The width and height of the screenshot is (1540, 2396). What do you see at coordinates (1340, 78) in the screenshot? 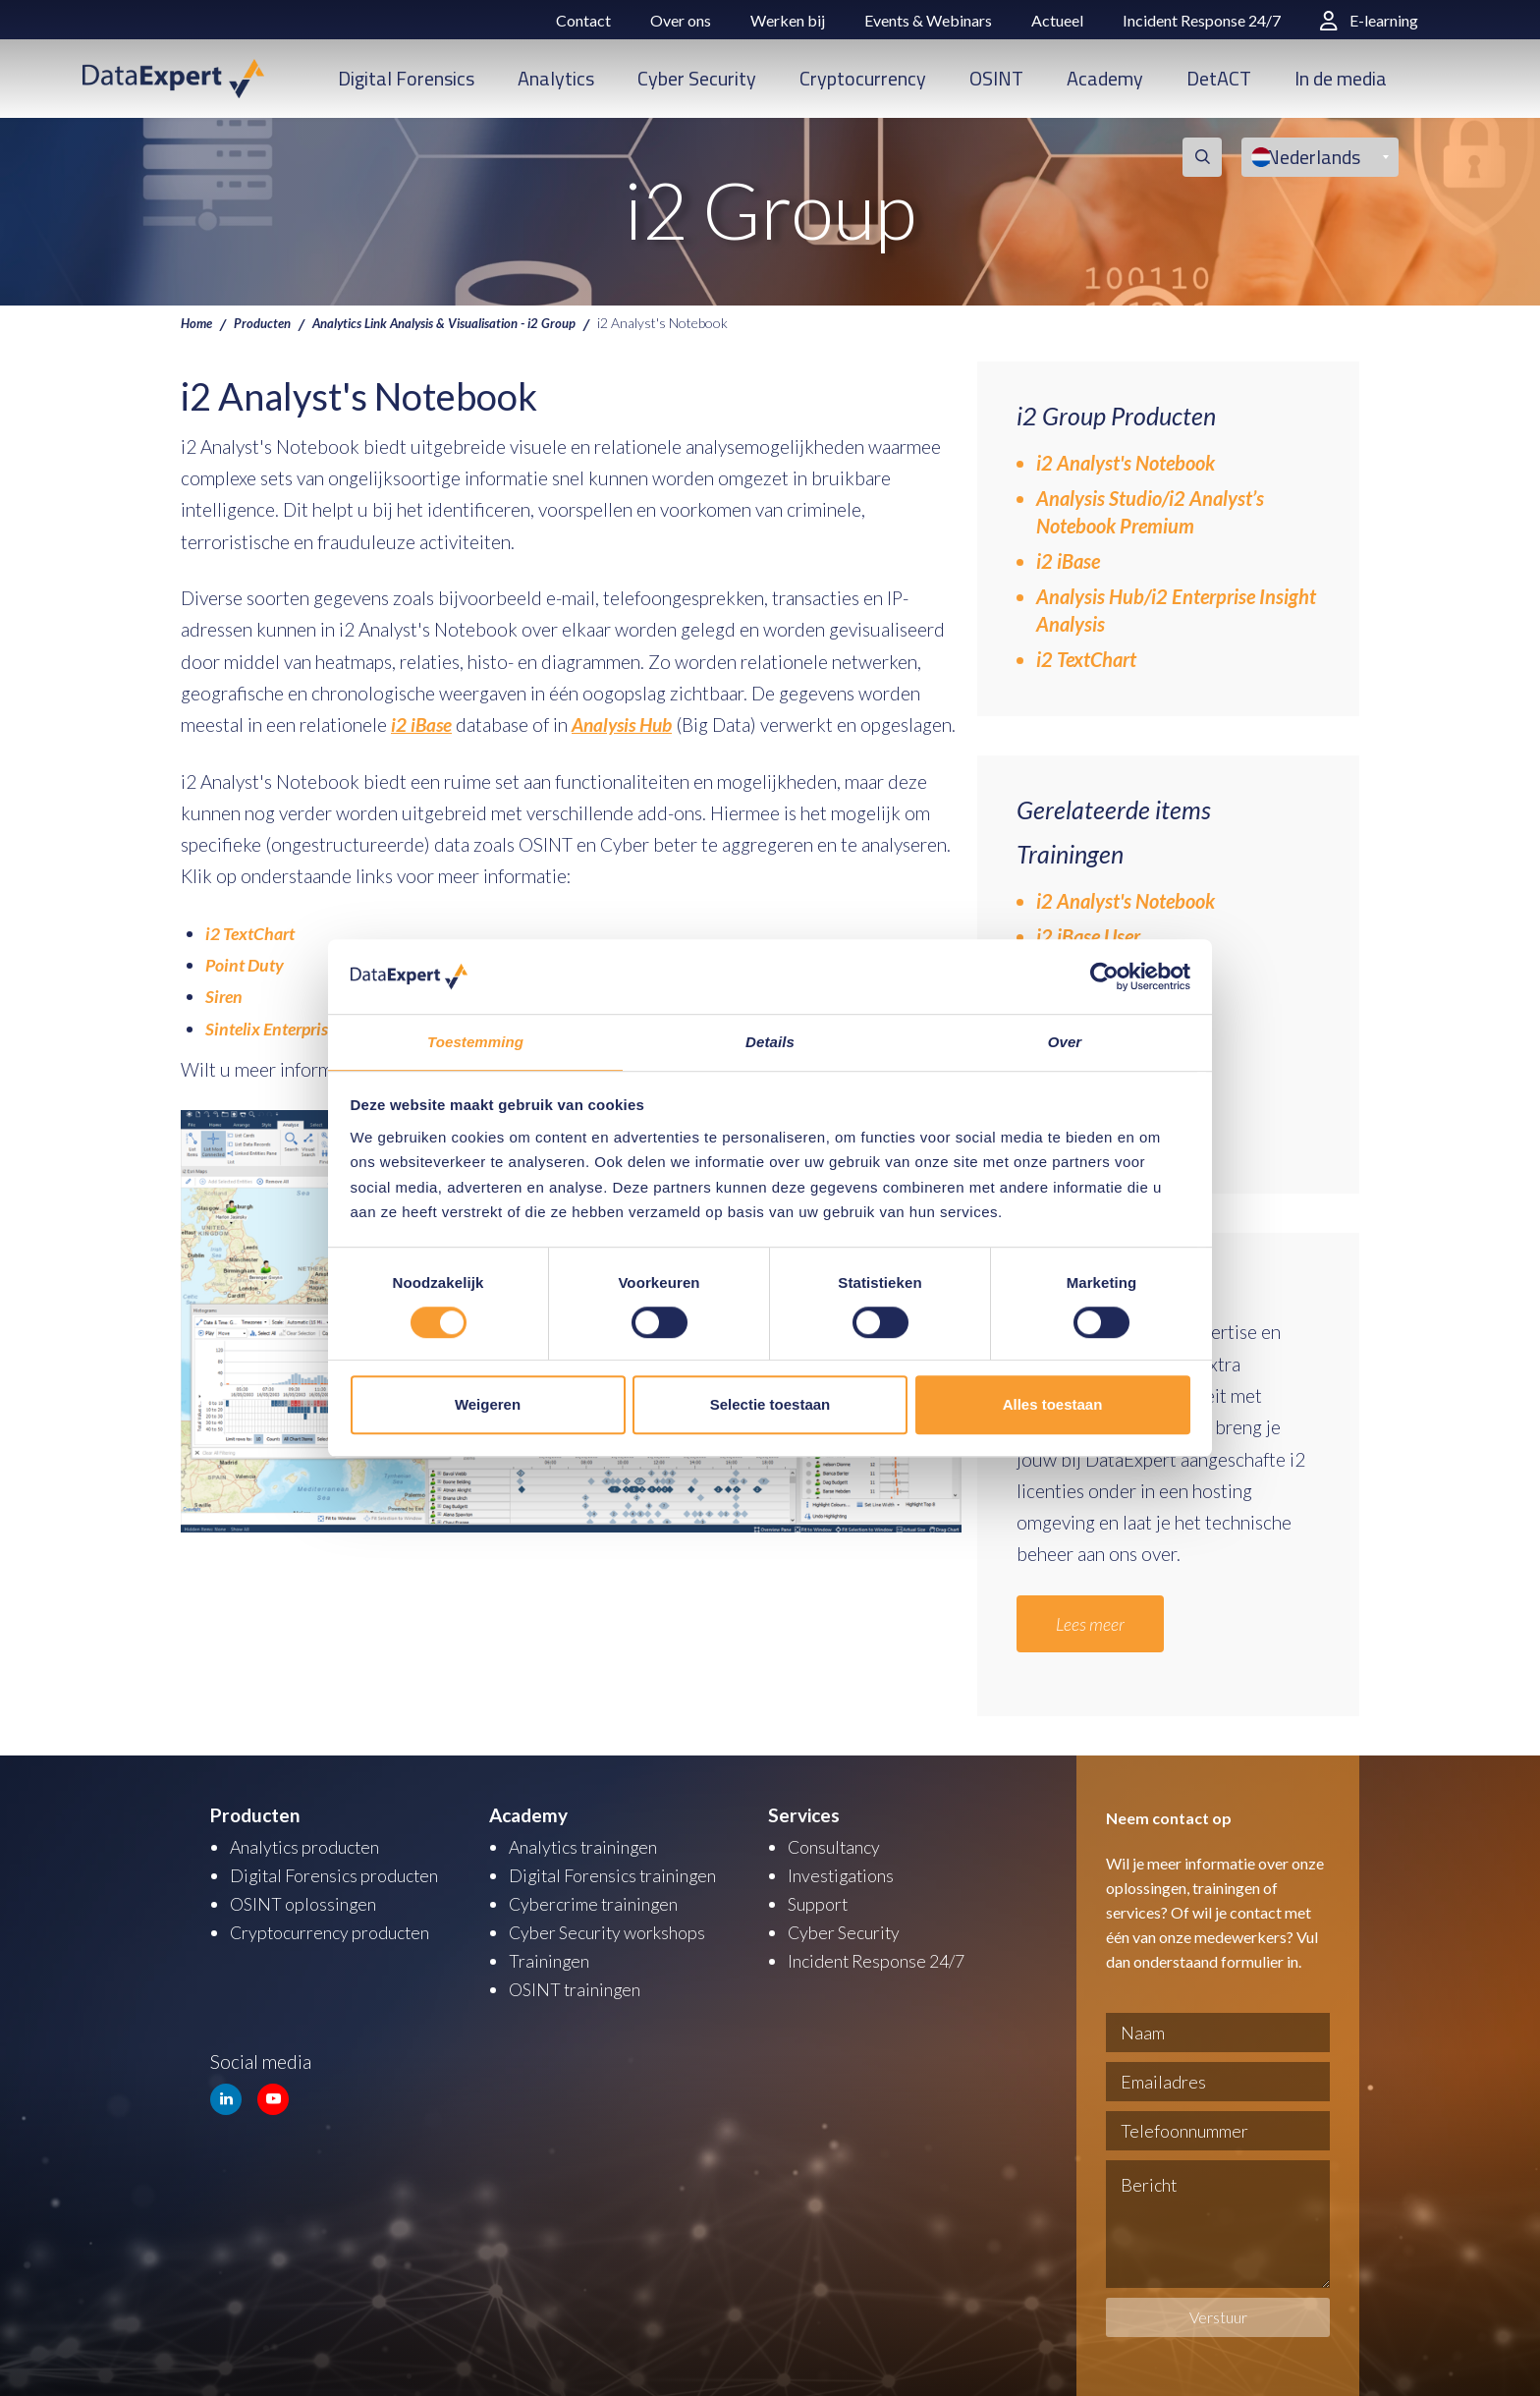
I see `In de media` at bounding box center [1340, 78].